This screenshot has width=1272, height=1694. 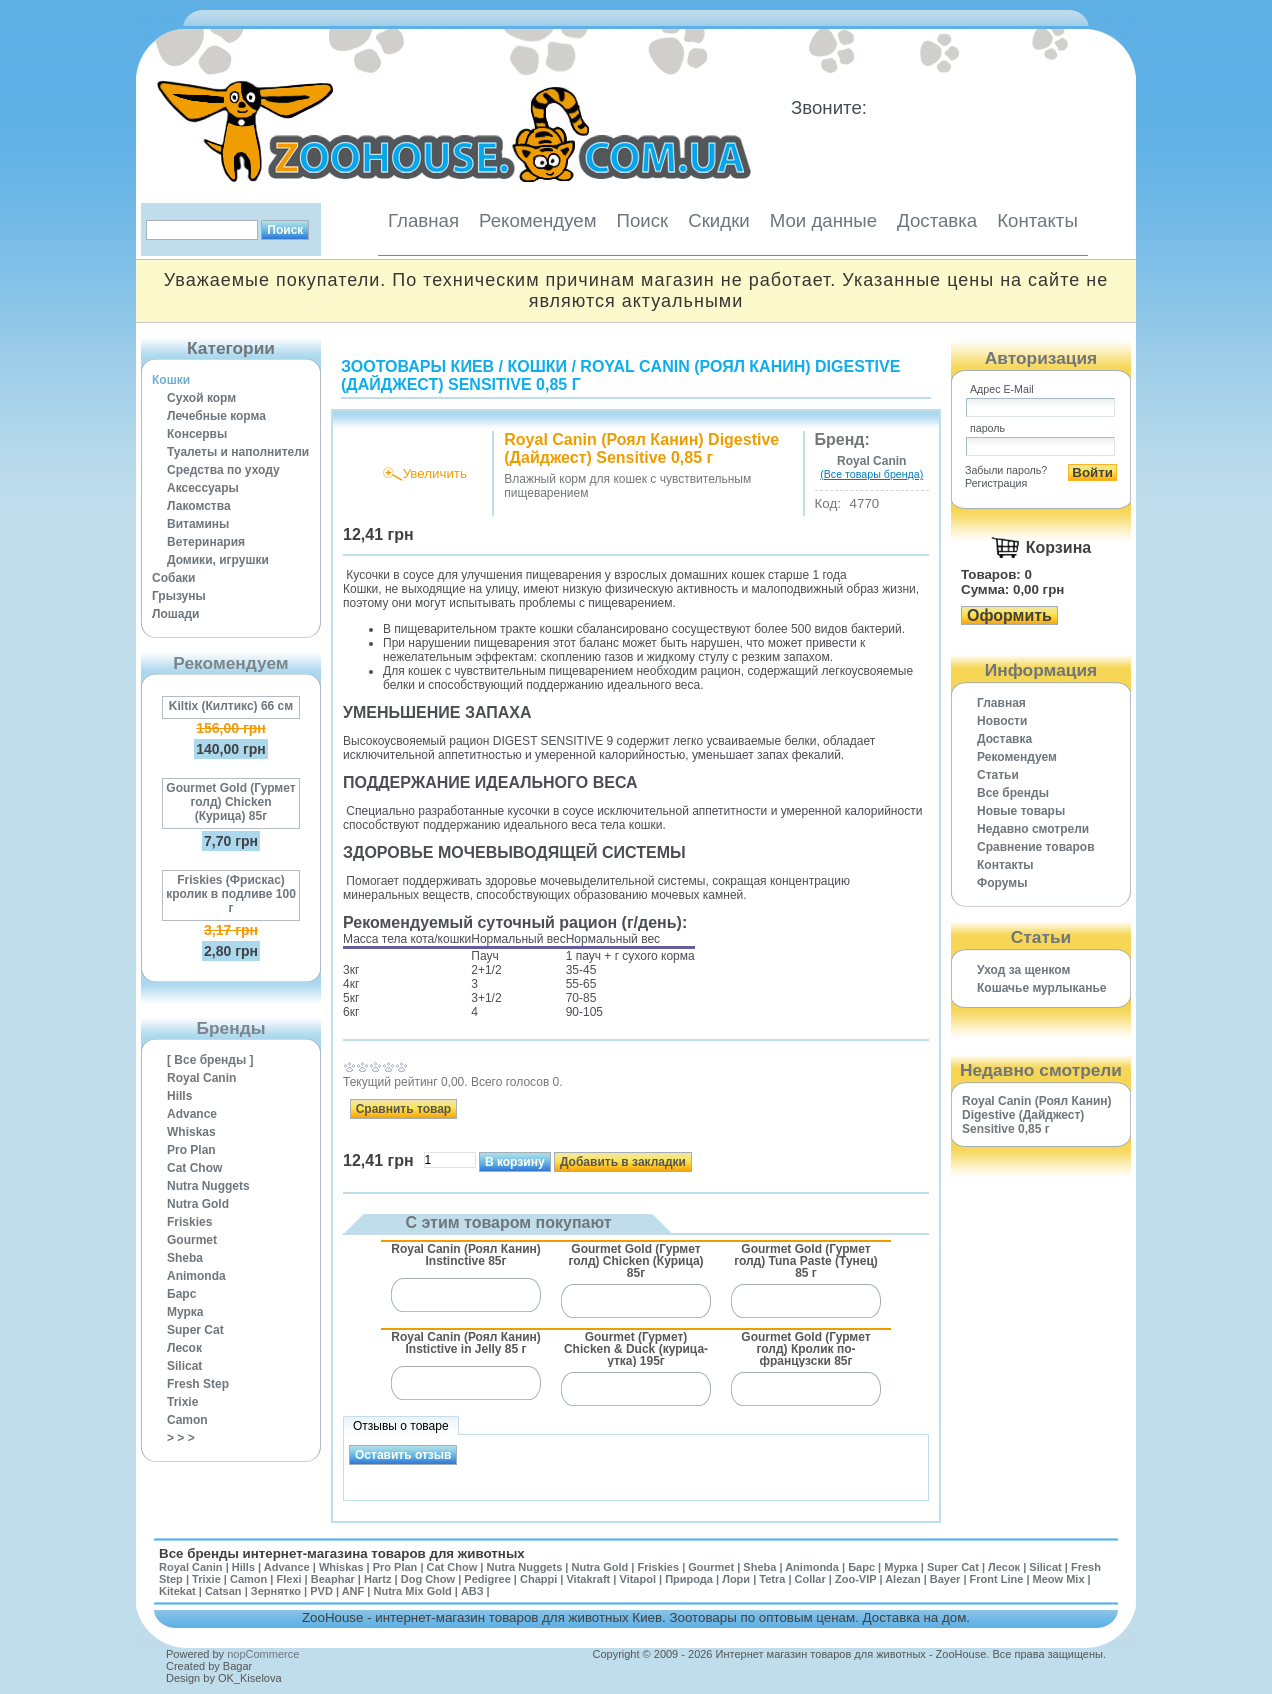 What do you see at coordinates (1006, 470) in the screenshot?
I see `Забыли пароль?` at bounding box center [1006, 470].